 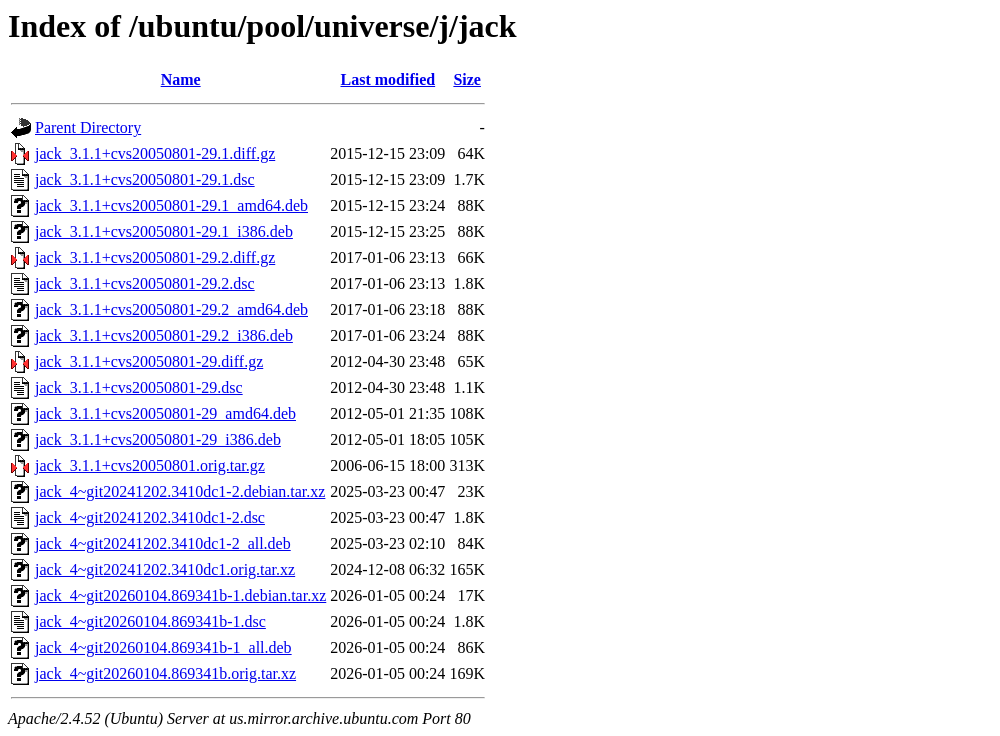 What do you see at coordinates (88, 127) in the screenshot?
I see `Parent Directory` at bounding box center [88, 127].